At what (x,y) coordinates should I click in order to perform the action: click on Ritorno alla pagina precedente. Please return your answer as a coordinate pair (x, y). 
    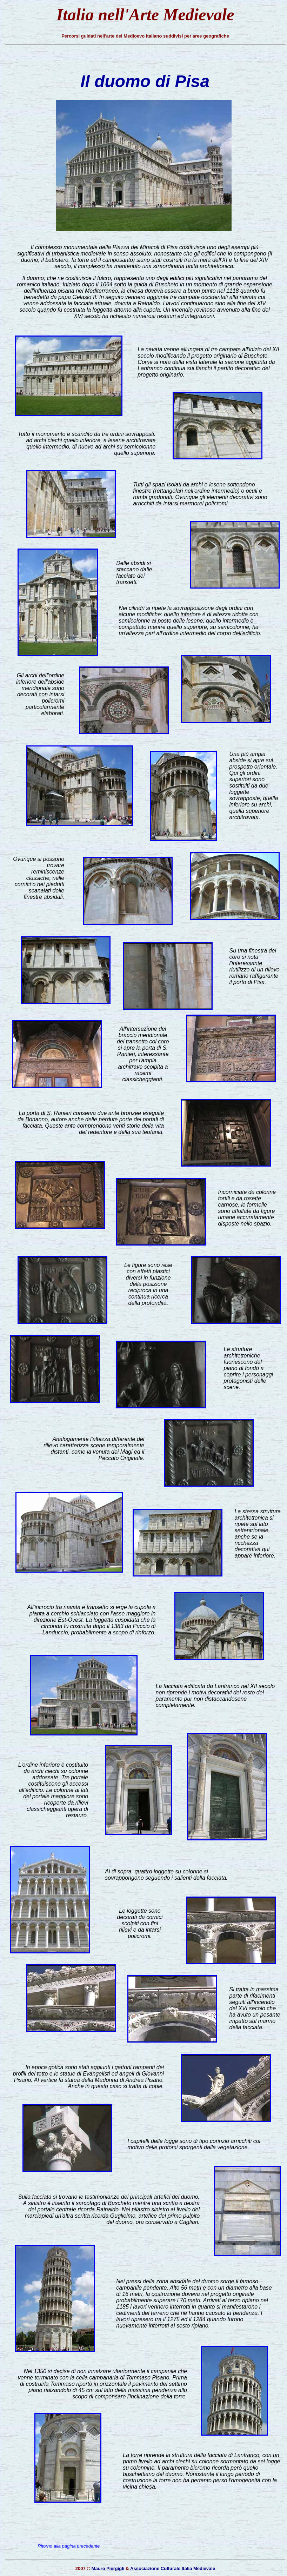
    Looking at the image, I should click on (69, 2546).